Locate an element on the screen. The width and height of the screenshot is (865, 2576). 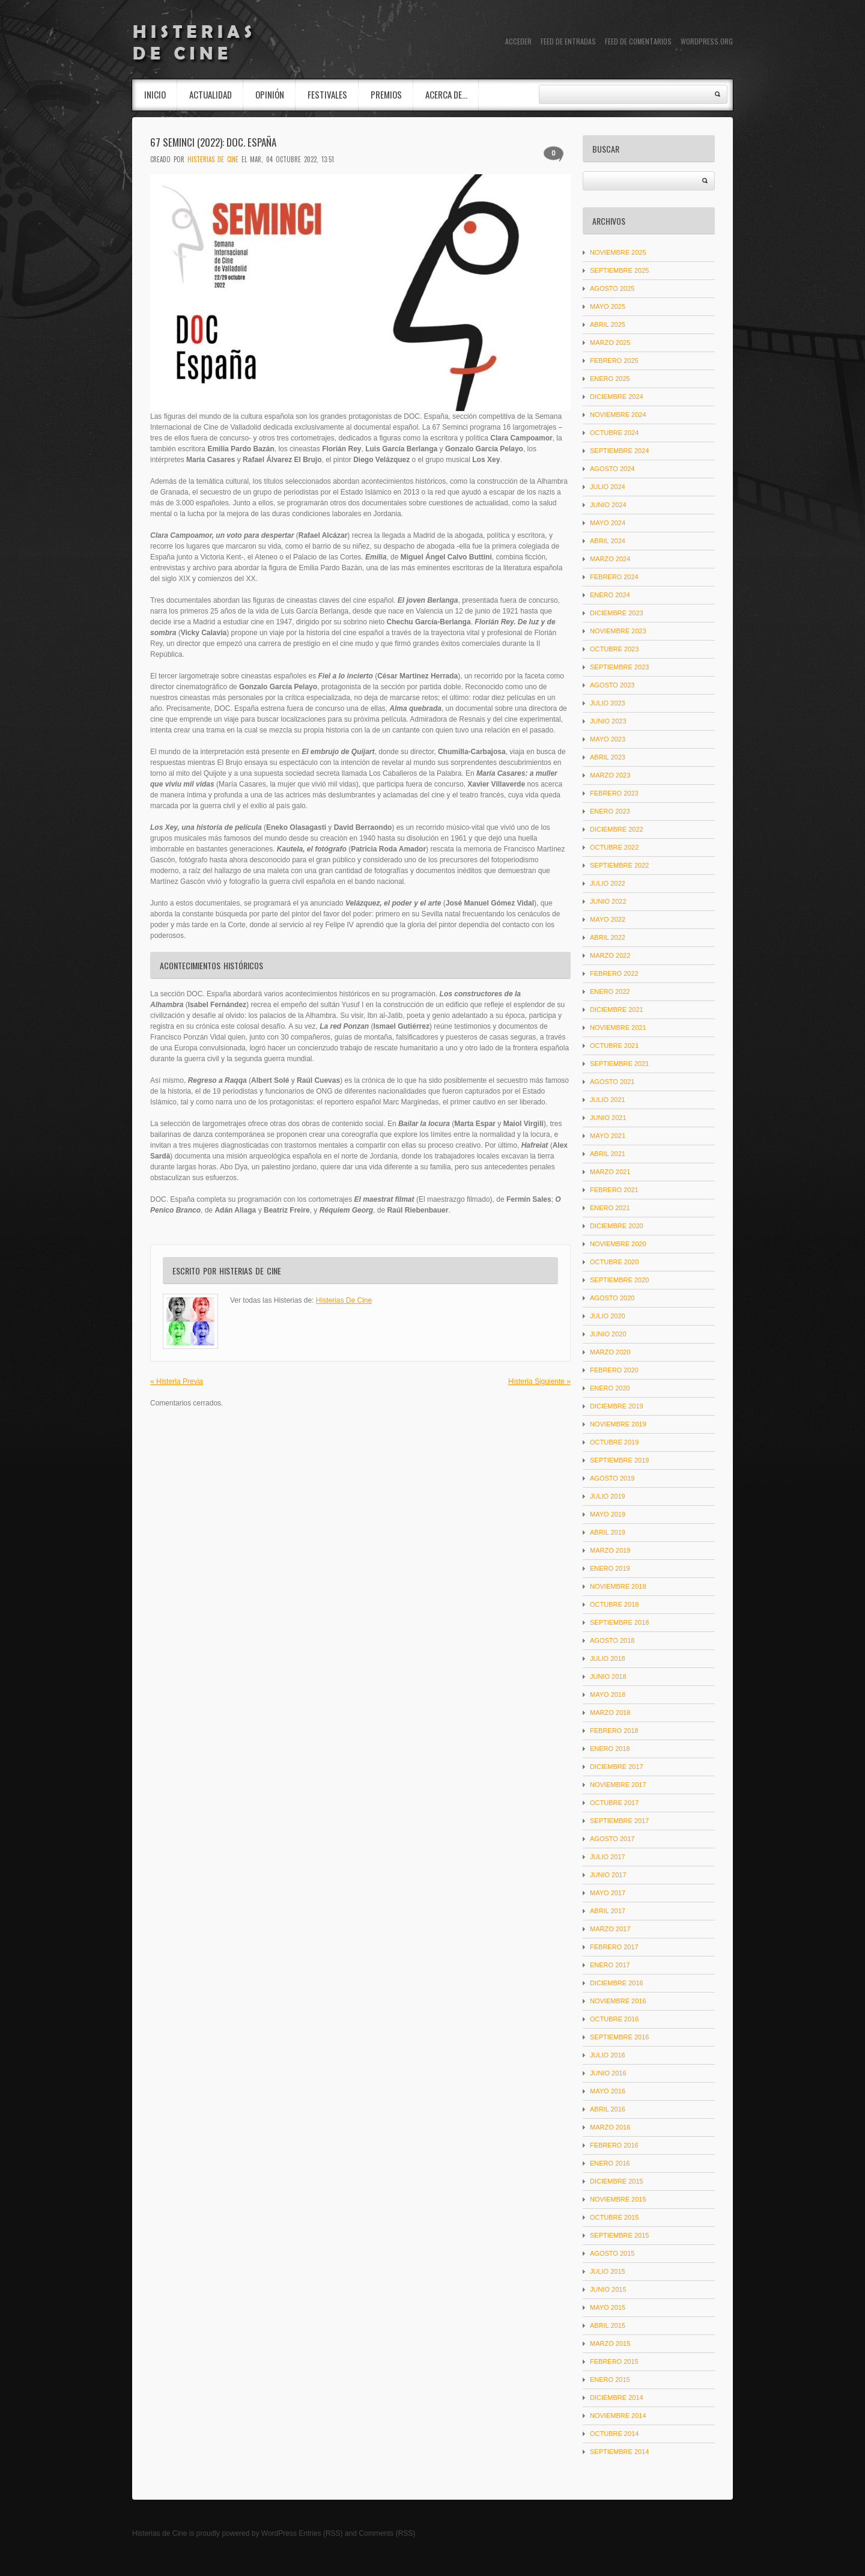
Acerca de… is located at coordinates (446, 94).